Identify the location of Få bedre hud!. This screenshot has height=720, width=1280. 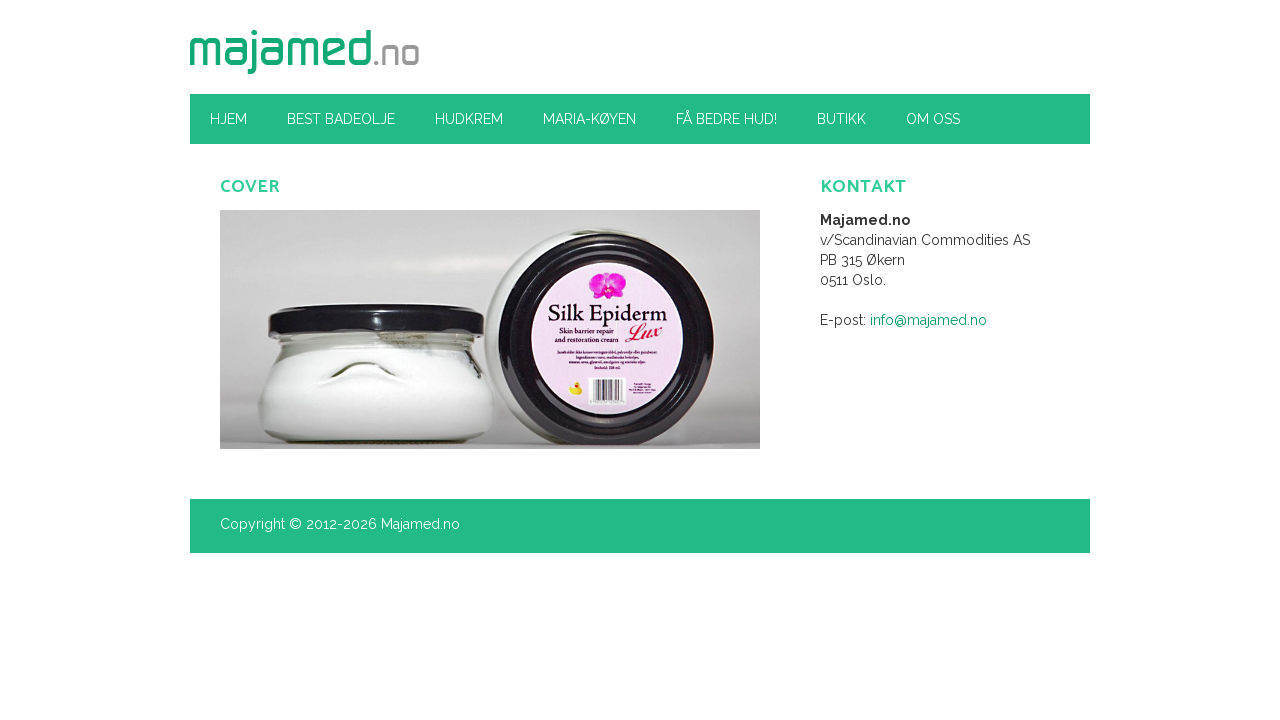
(726, 119).